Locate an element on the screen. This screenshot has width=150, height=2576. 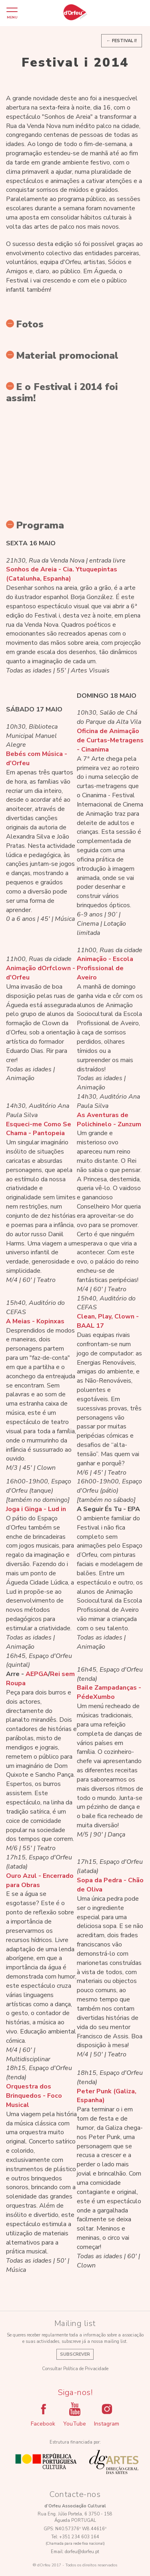
+351 234 603 164 is located at coordinates (79, 2537).